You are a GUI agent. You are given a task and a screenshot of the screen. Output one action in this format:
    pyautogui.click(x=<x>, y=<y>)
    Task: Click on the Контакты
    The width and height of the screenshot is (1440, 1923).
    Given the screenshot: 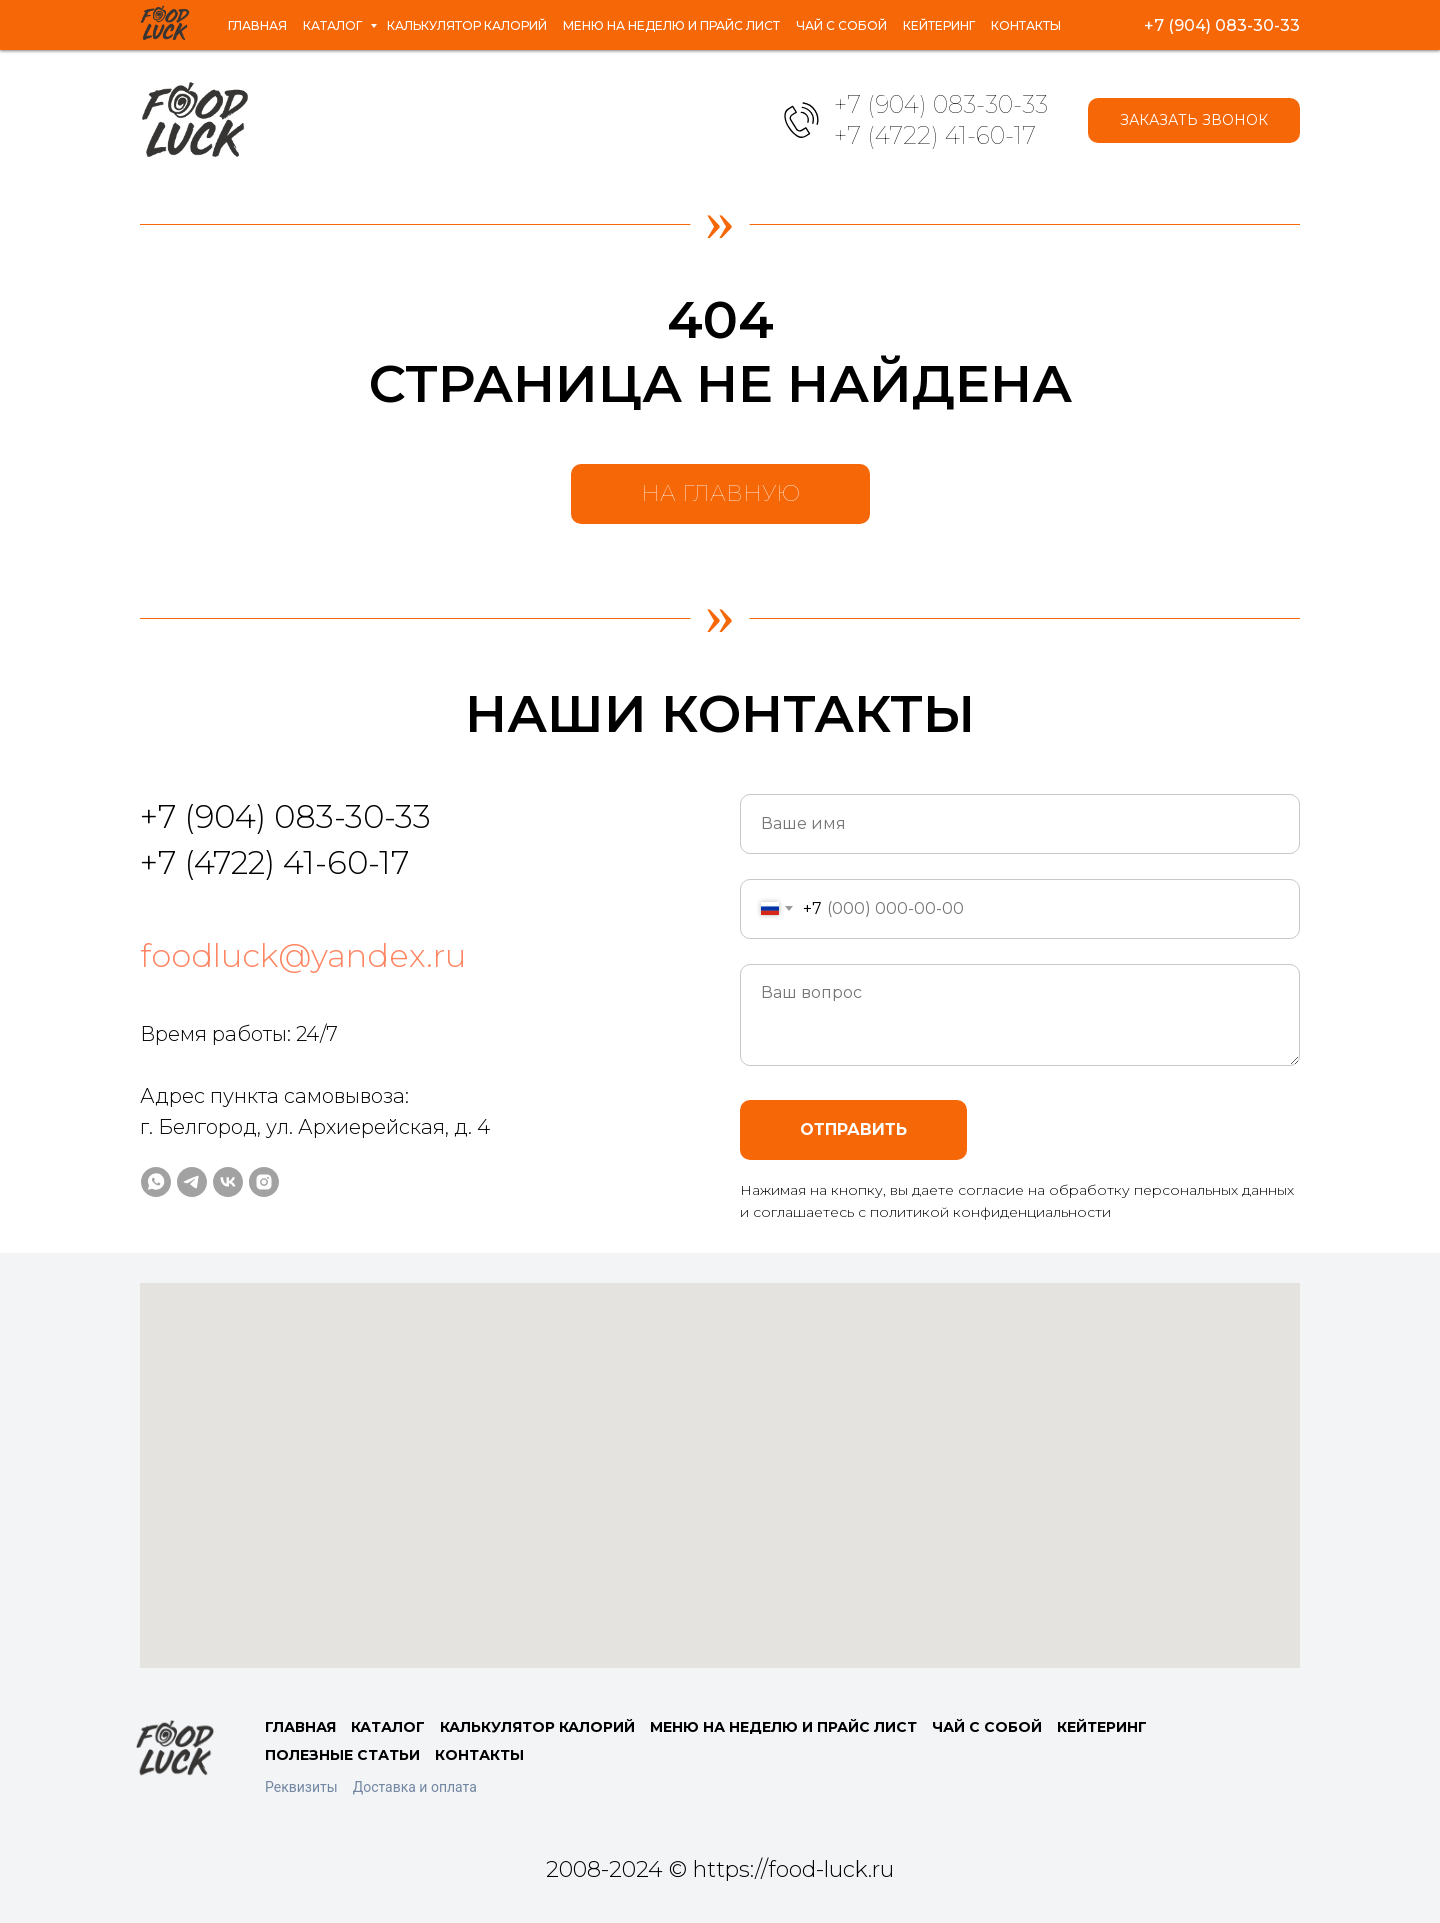 What is the action you would take?
    pyautogui.click(x=191, y=34)
    